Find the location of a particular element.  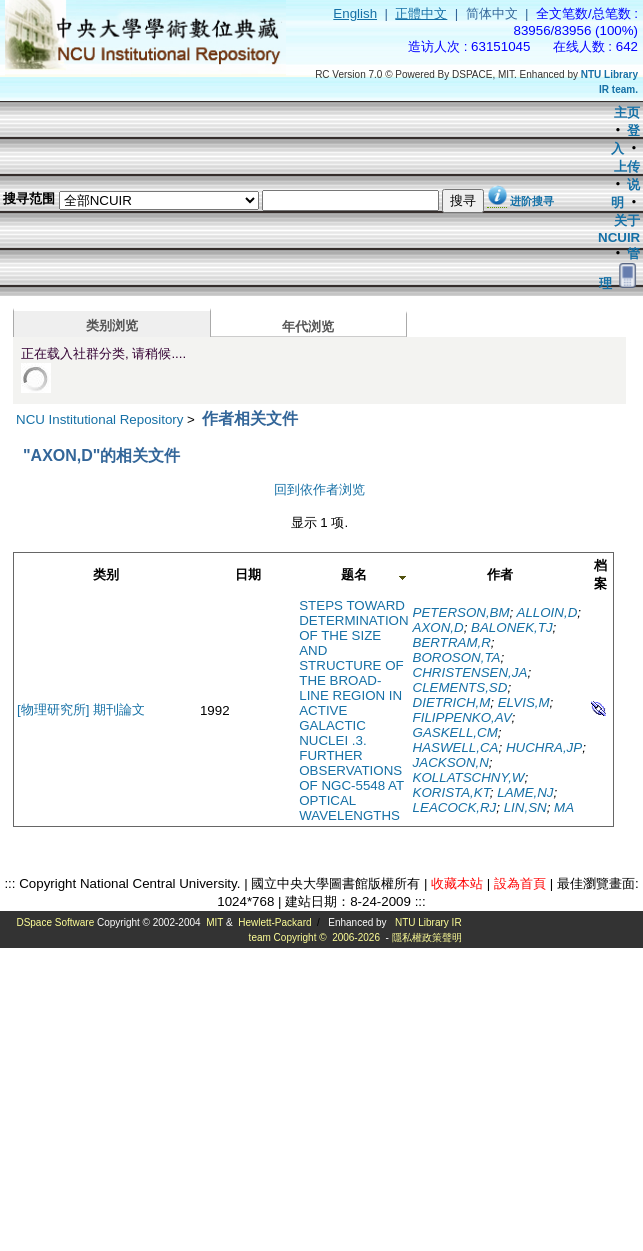

作者 is located at coordinates (500, 574).